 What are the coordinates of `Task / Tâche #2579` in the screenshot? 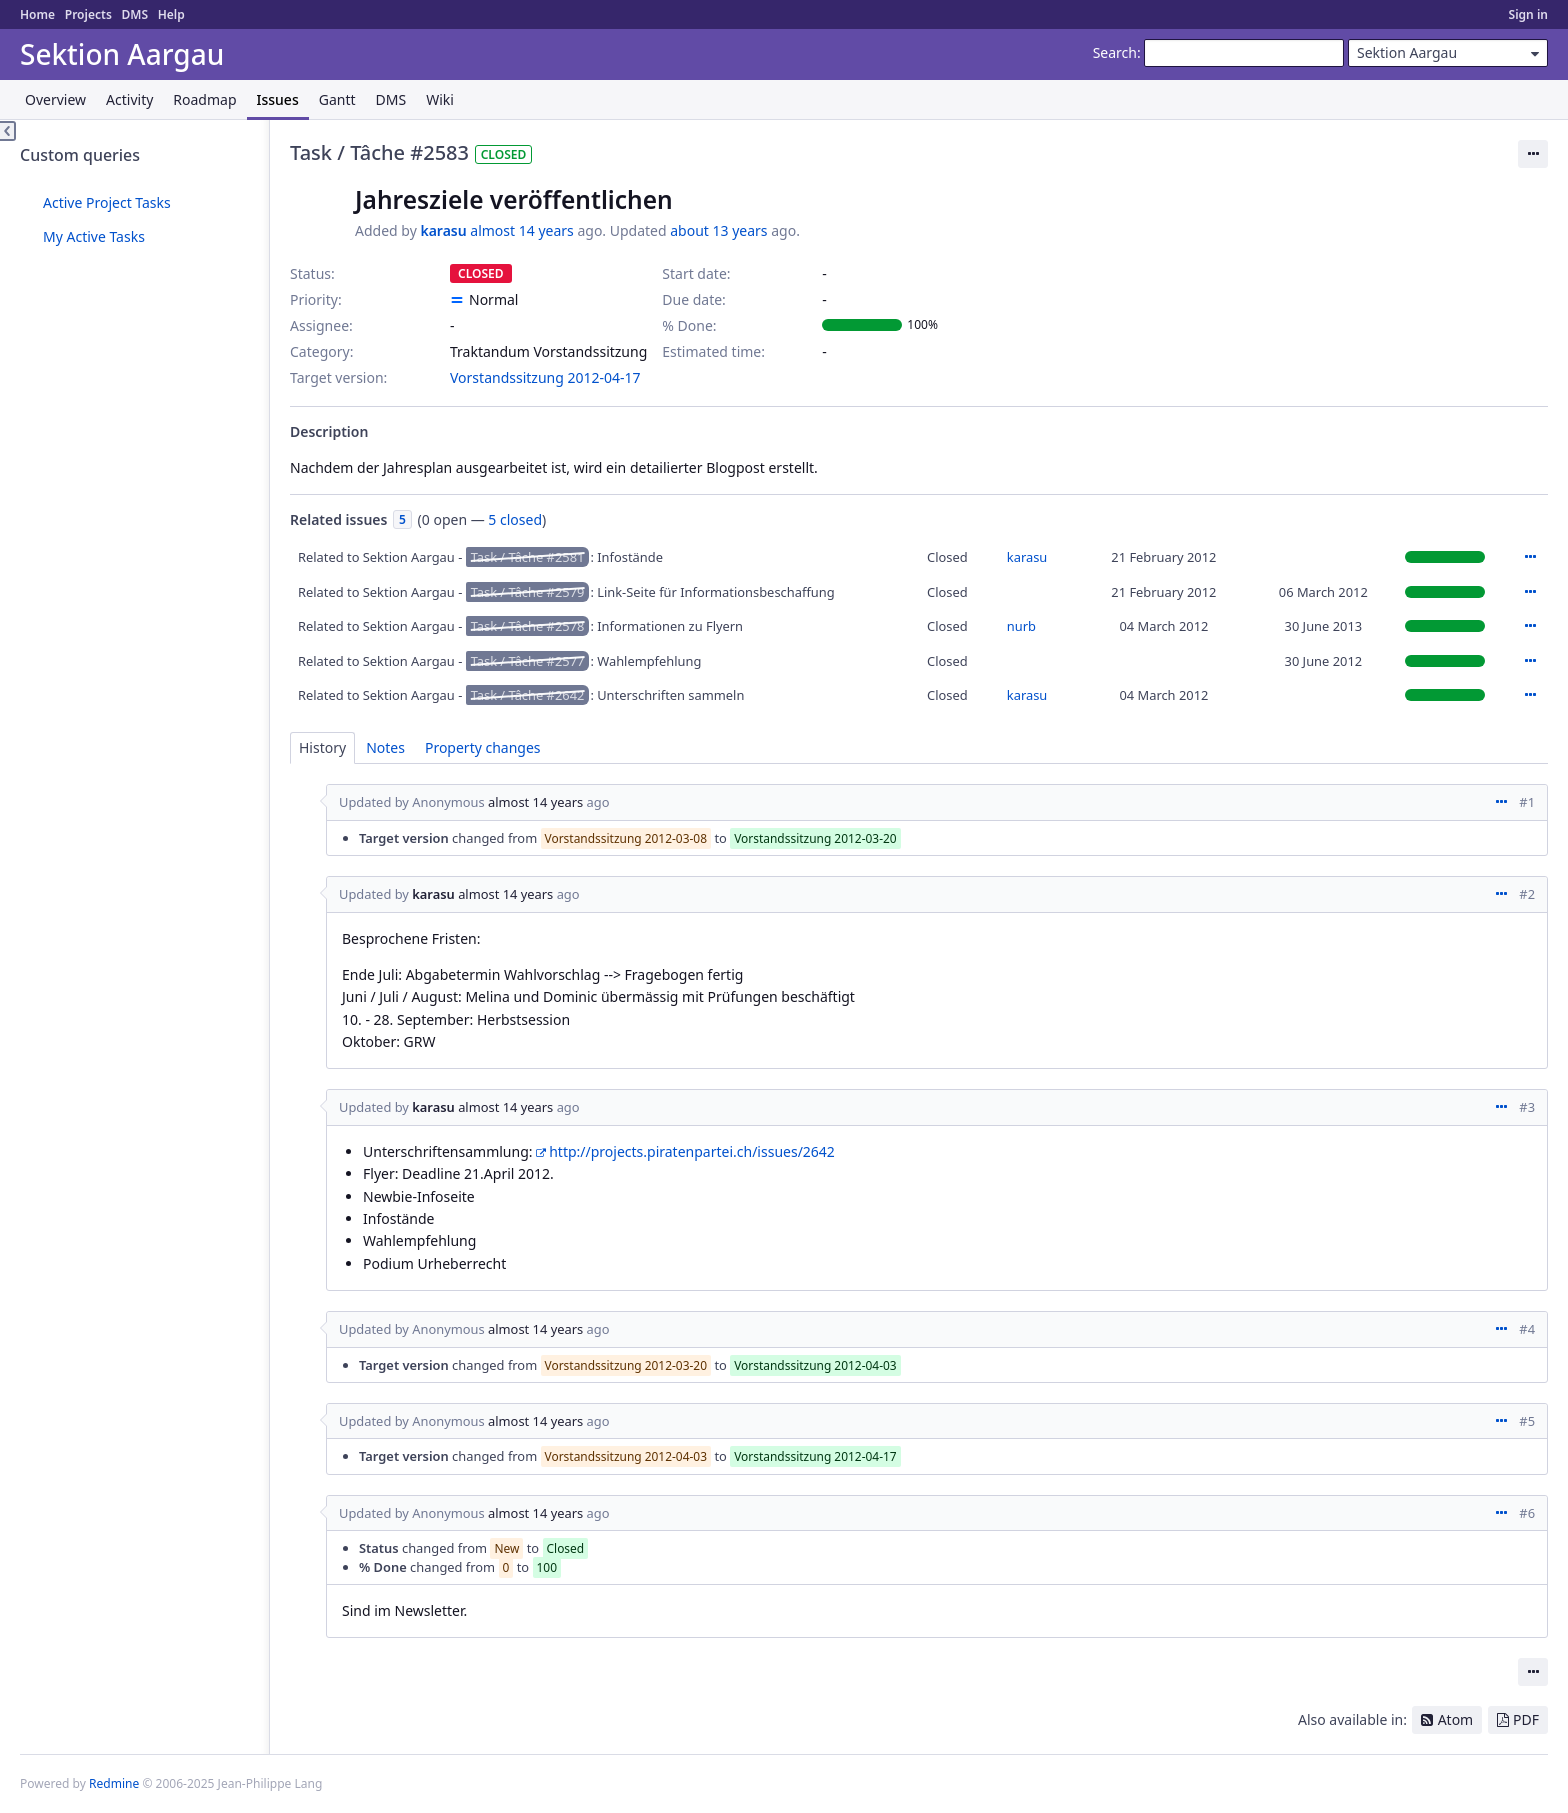 It's located at (528, 592).